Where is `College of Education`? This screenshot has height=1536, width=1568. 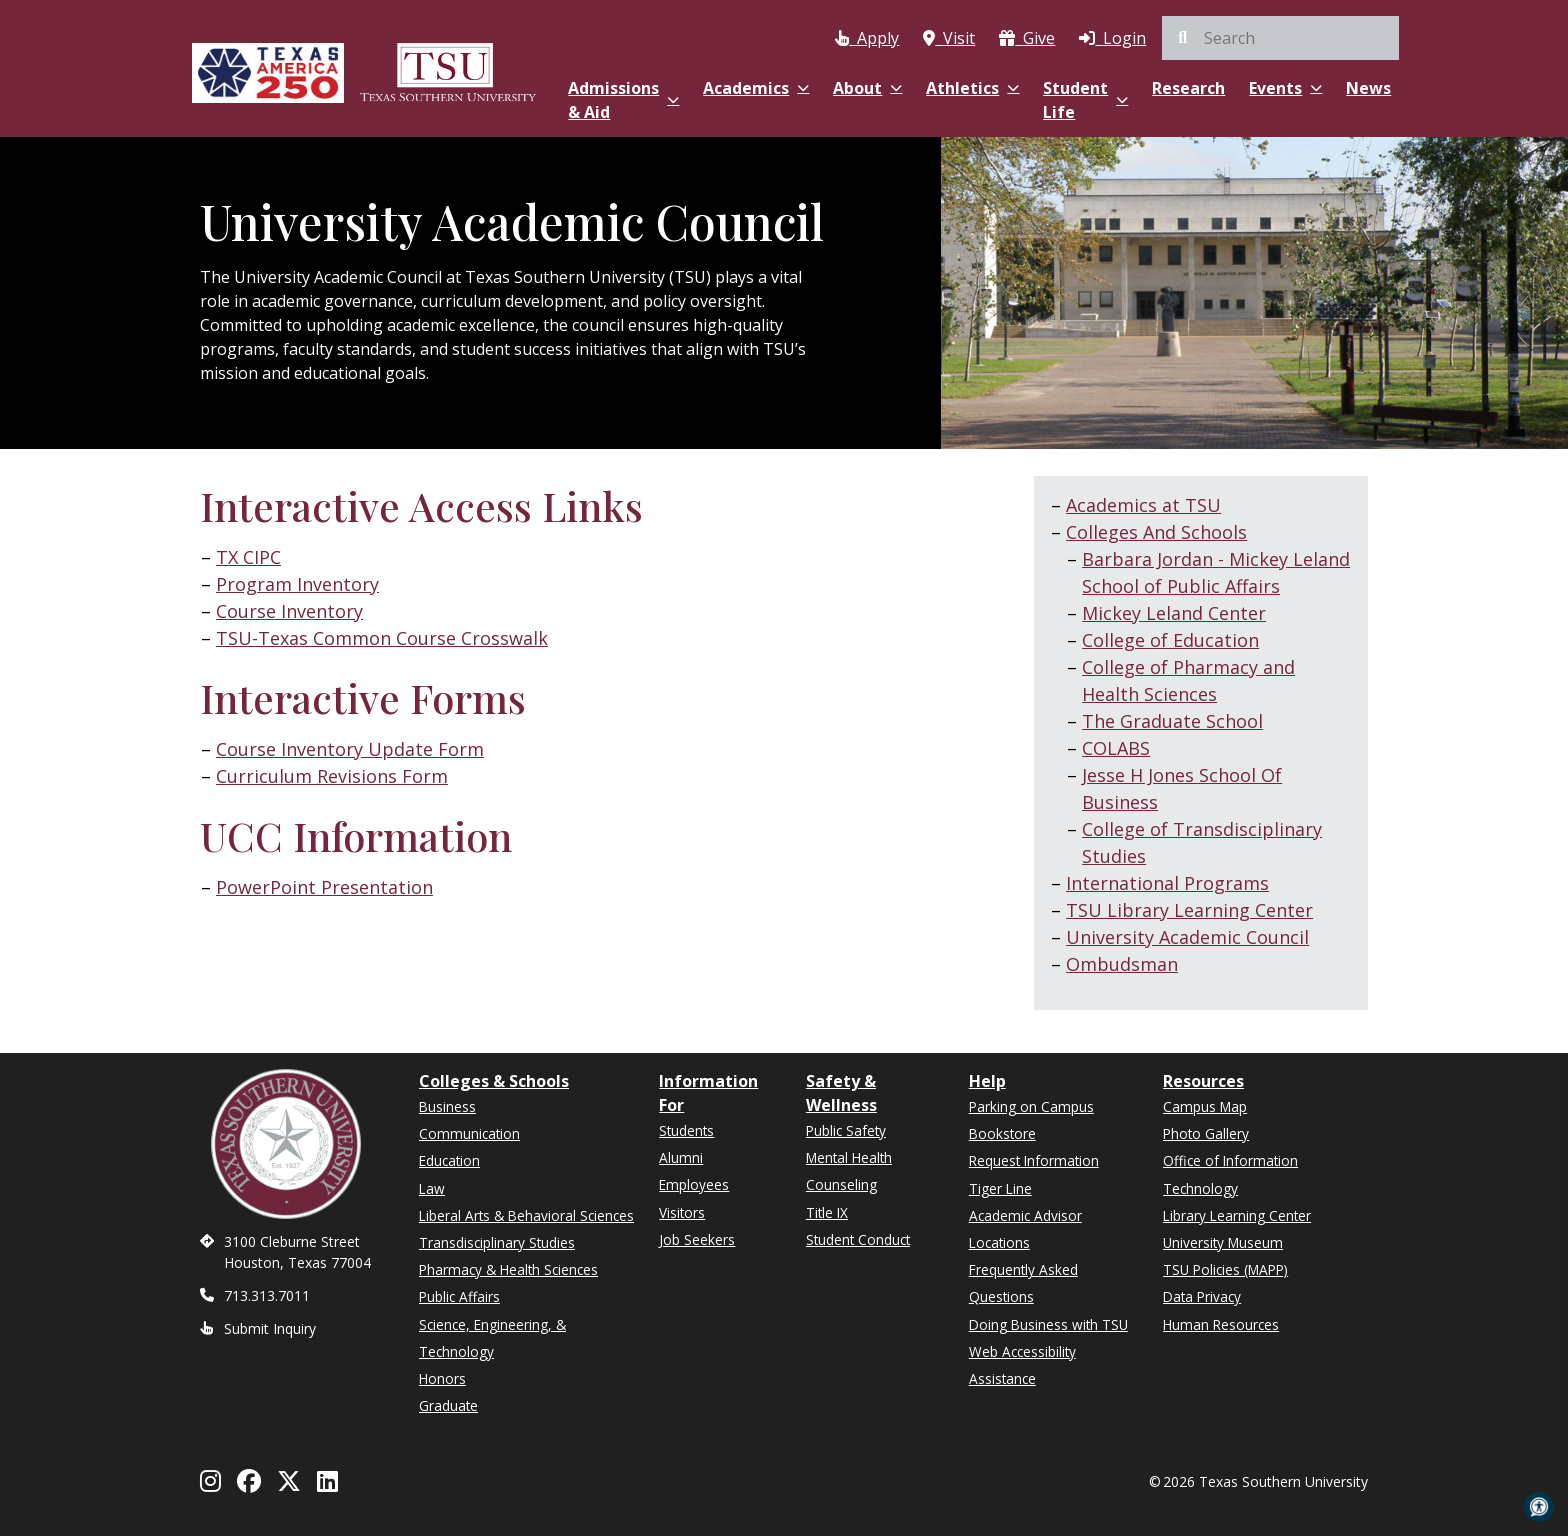
College of Education is located at coordinates (1170, 640).